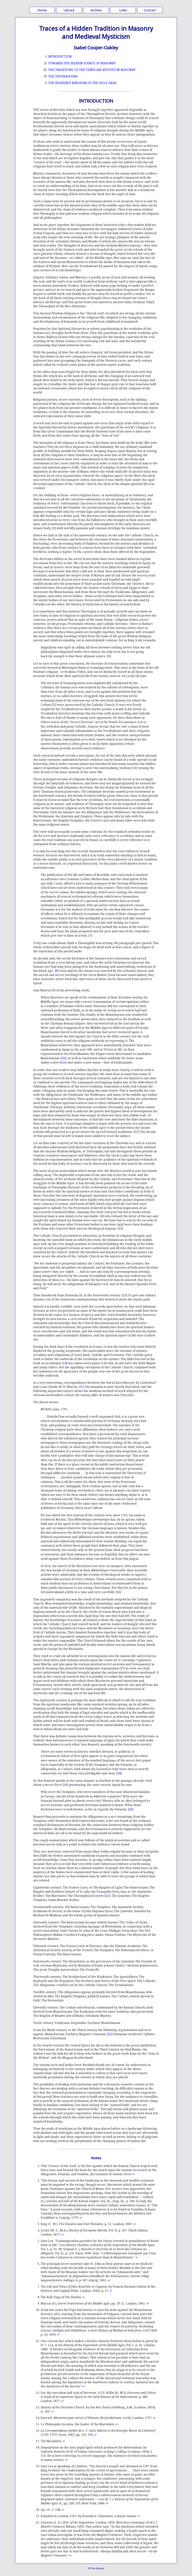  What do you see at coordinates (130, 1809) in the screenshot?
I see `20` at bounding box center [130, 1809].